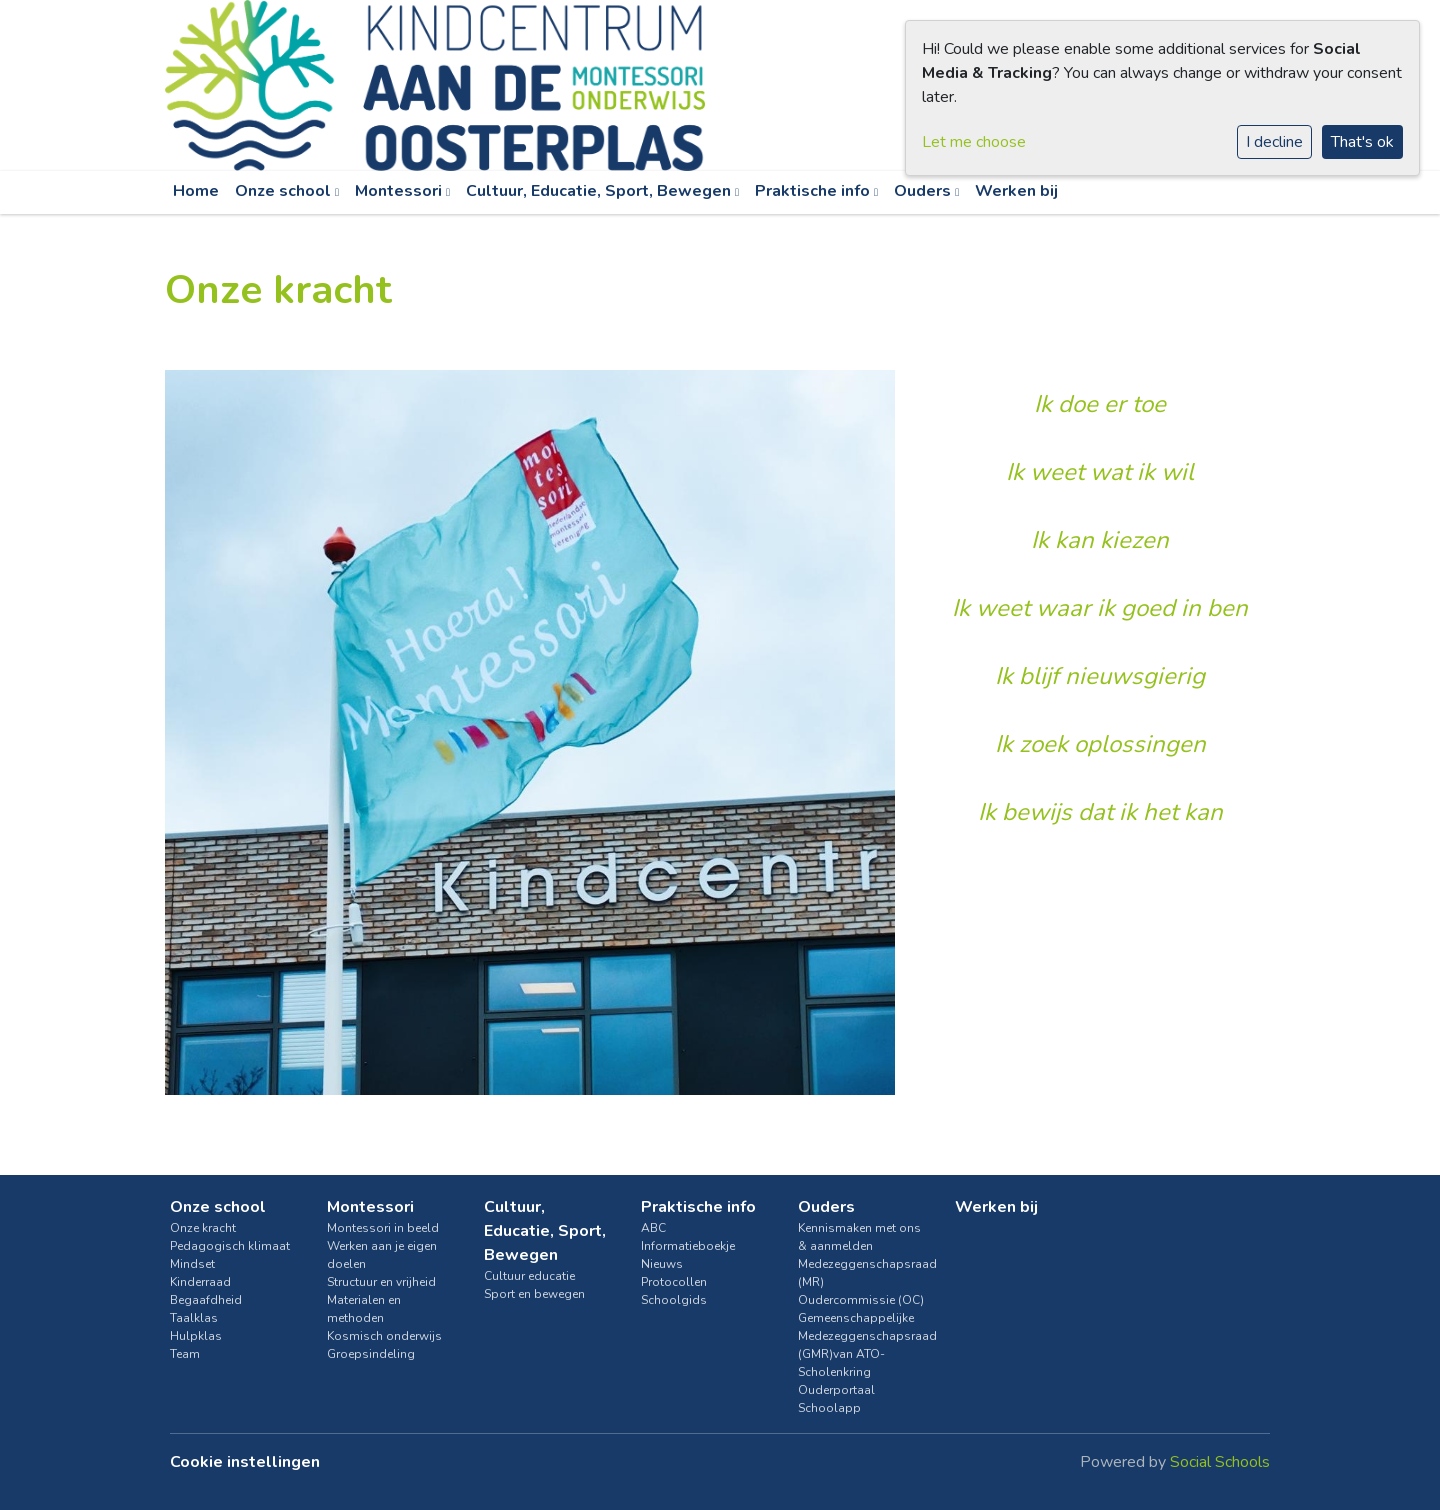 This screenshot has width=1440, height=1510. I want to click on Schoolgids, so click(674, 1300).